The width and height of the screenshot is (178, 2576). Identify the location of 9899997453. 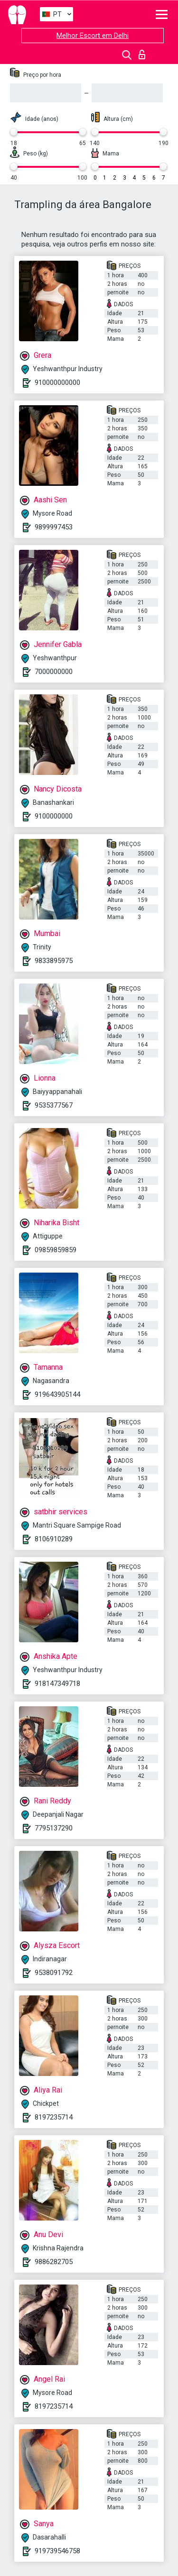
(54, 527).